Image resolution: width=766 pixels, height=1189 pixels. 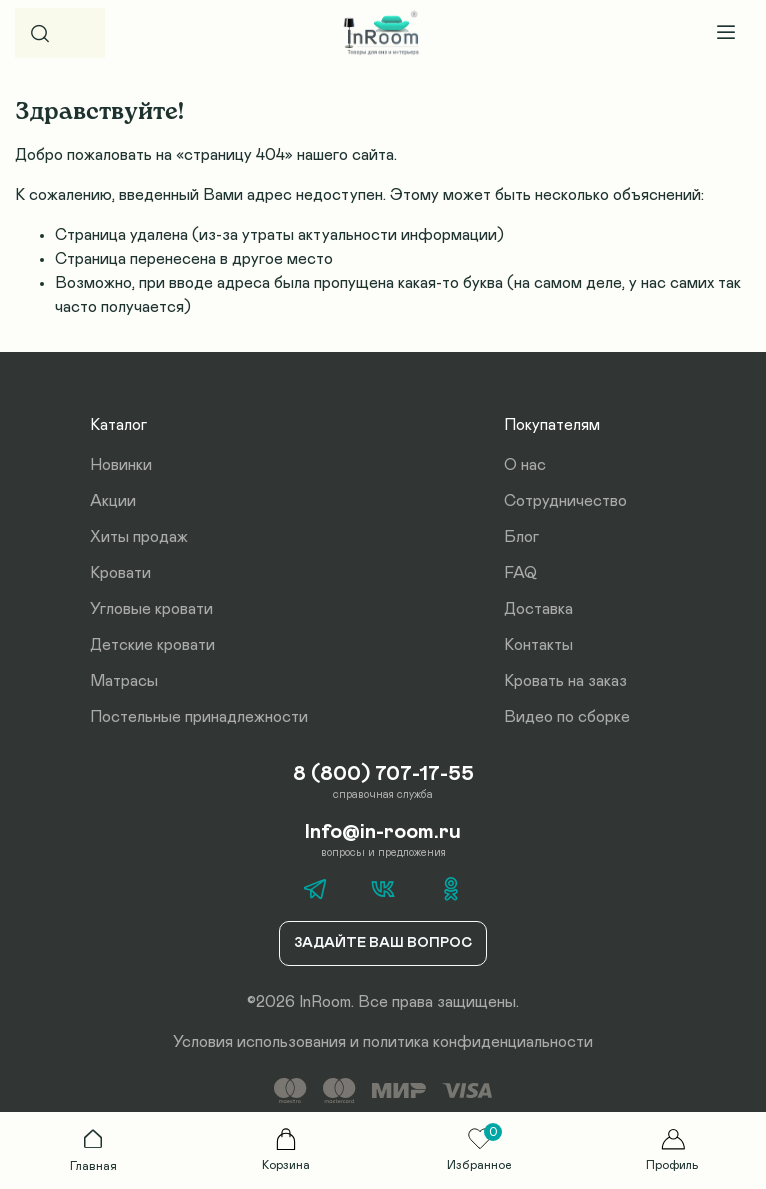 I want to click on Хиты продаж, so click(x=139, y=537).